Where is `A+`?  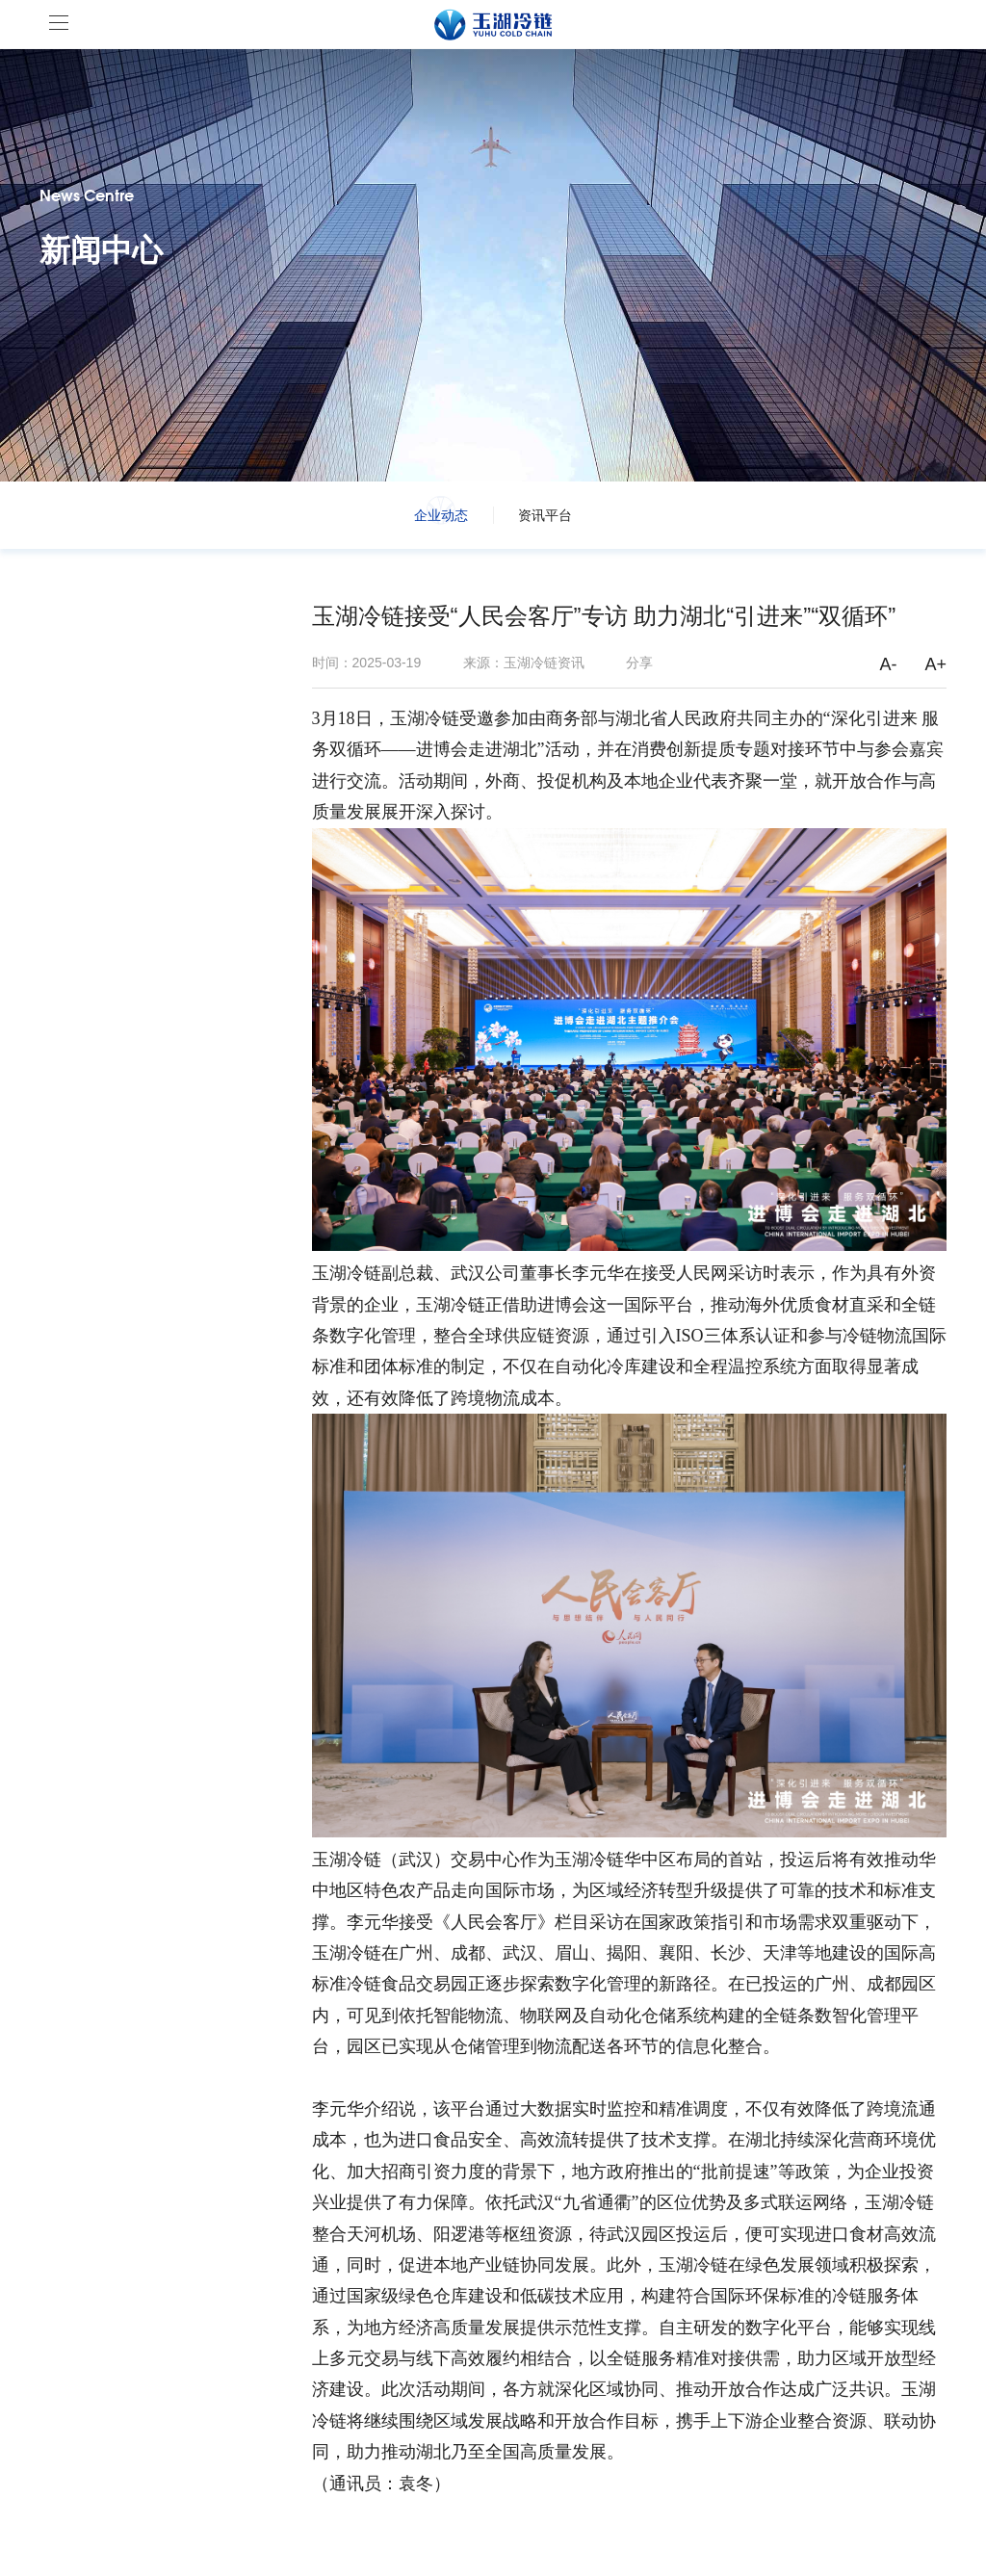 A+ is located at coordinates (936, 664).